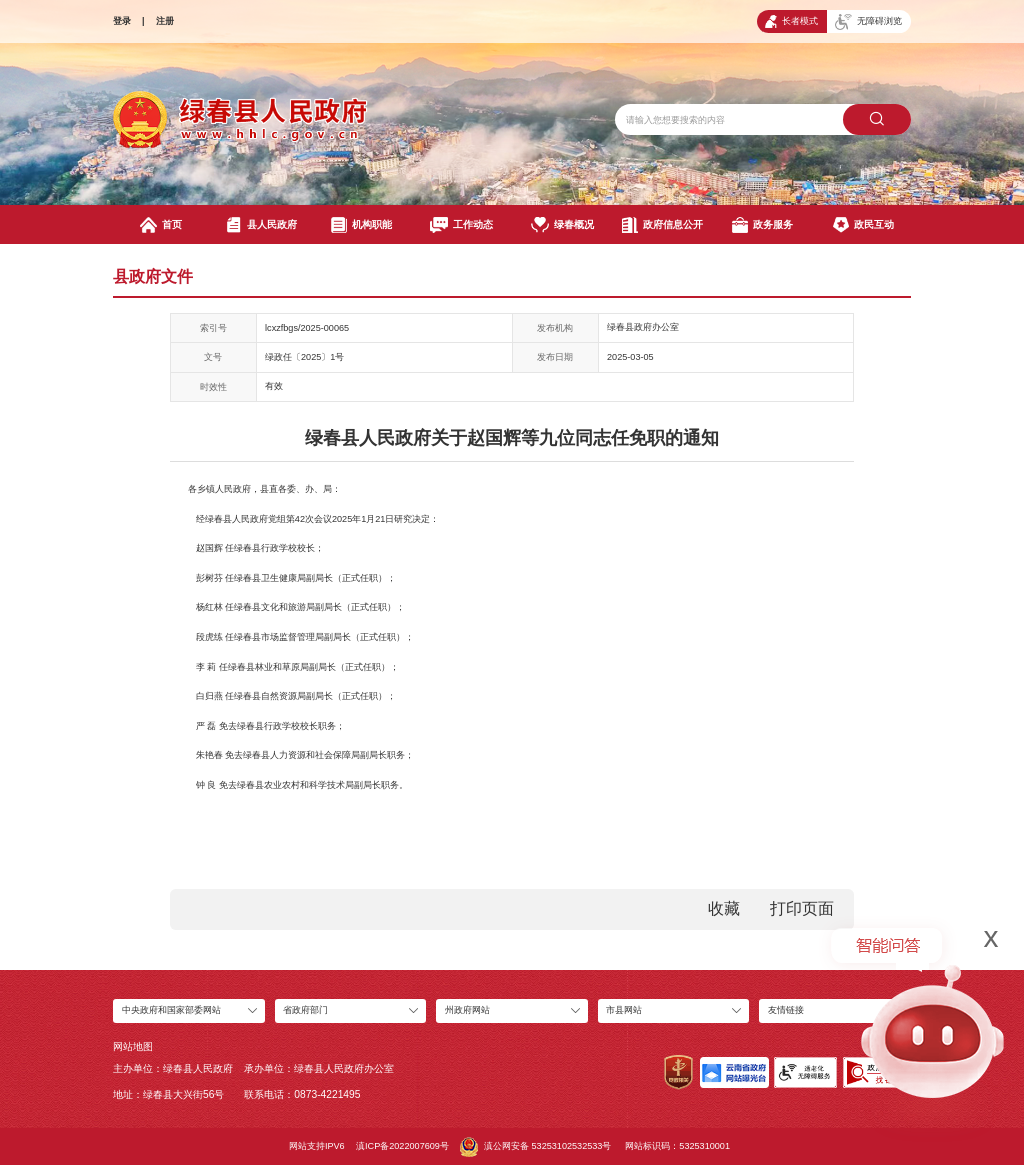 This screenshot has width=1024, height=1165. Describe the element at coordinates (171, 1010) in the screenshot. I see `中央政府和国家部委网站` at that location.